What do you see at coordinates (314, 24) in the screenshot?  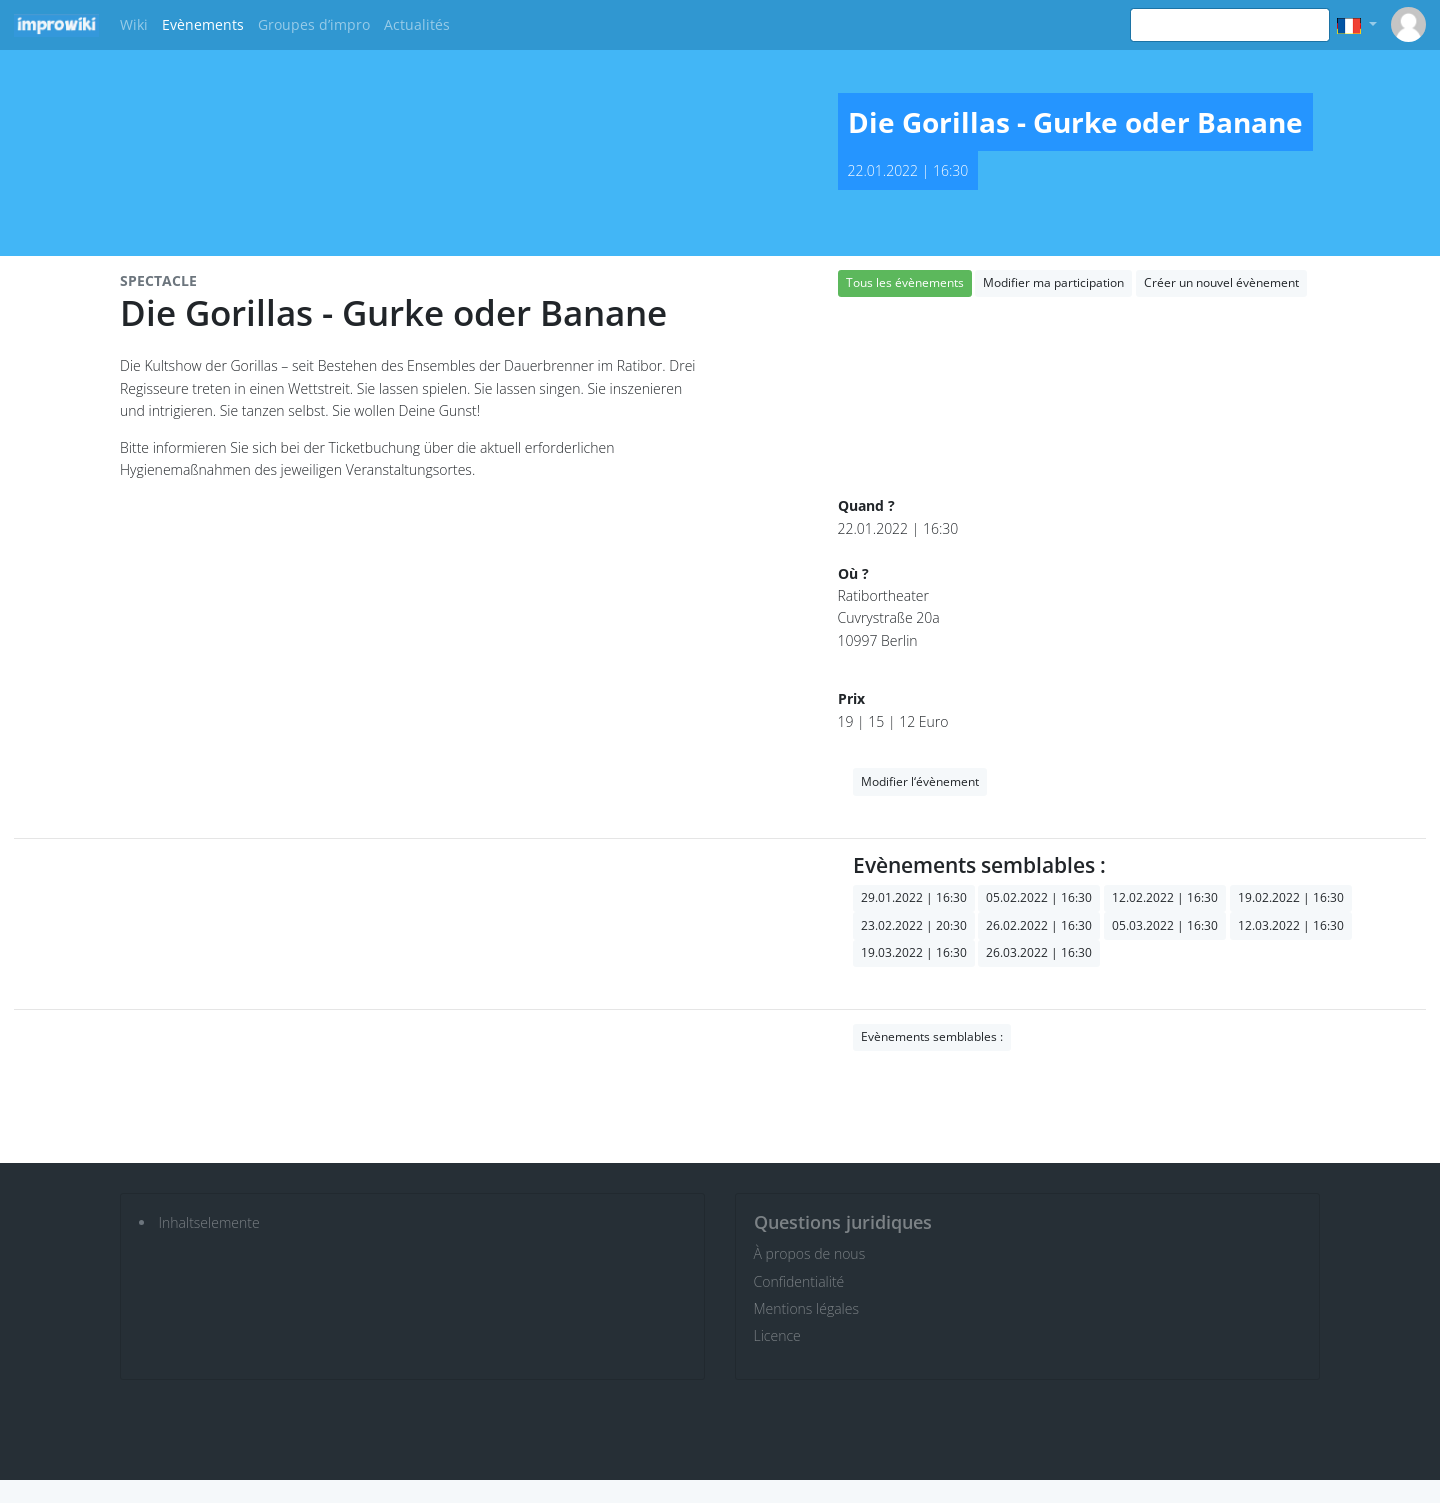 I see `Groupes d’impro` at bounding box center [314, 24].